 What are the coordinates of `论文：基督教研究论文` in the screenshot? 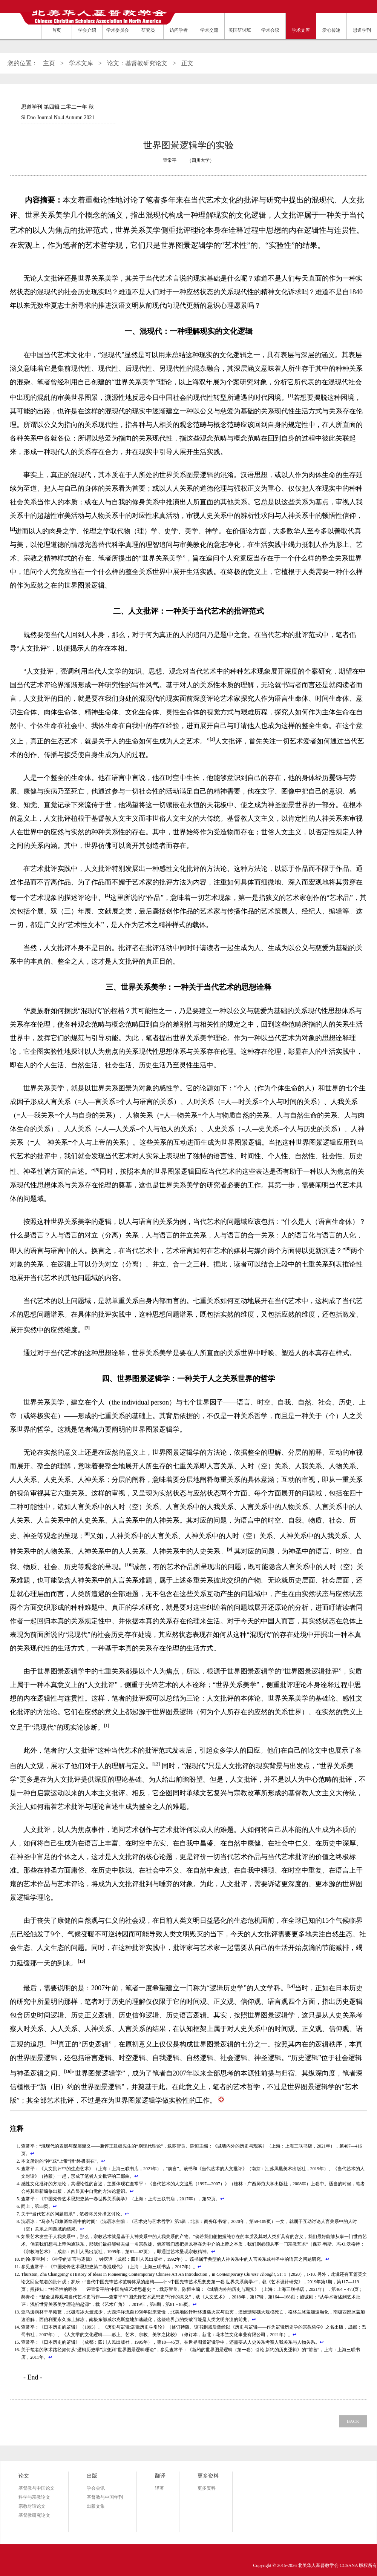 It's located at (137, 63).